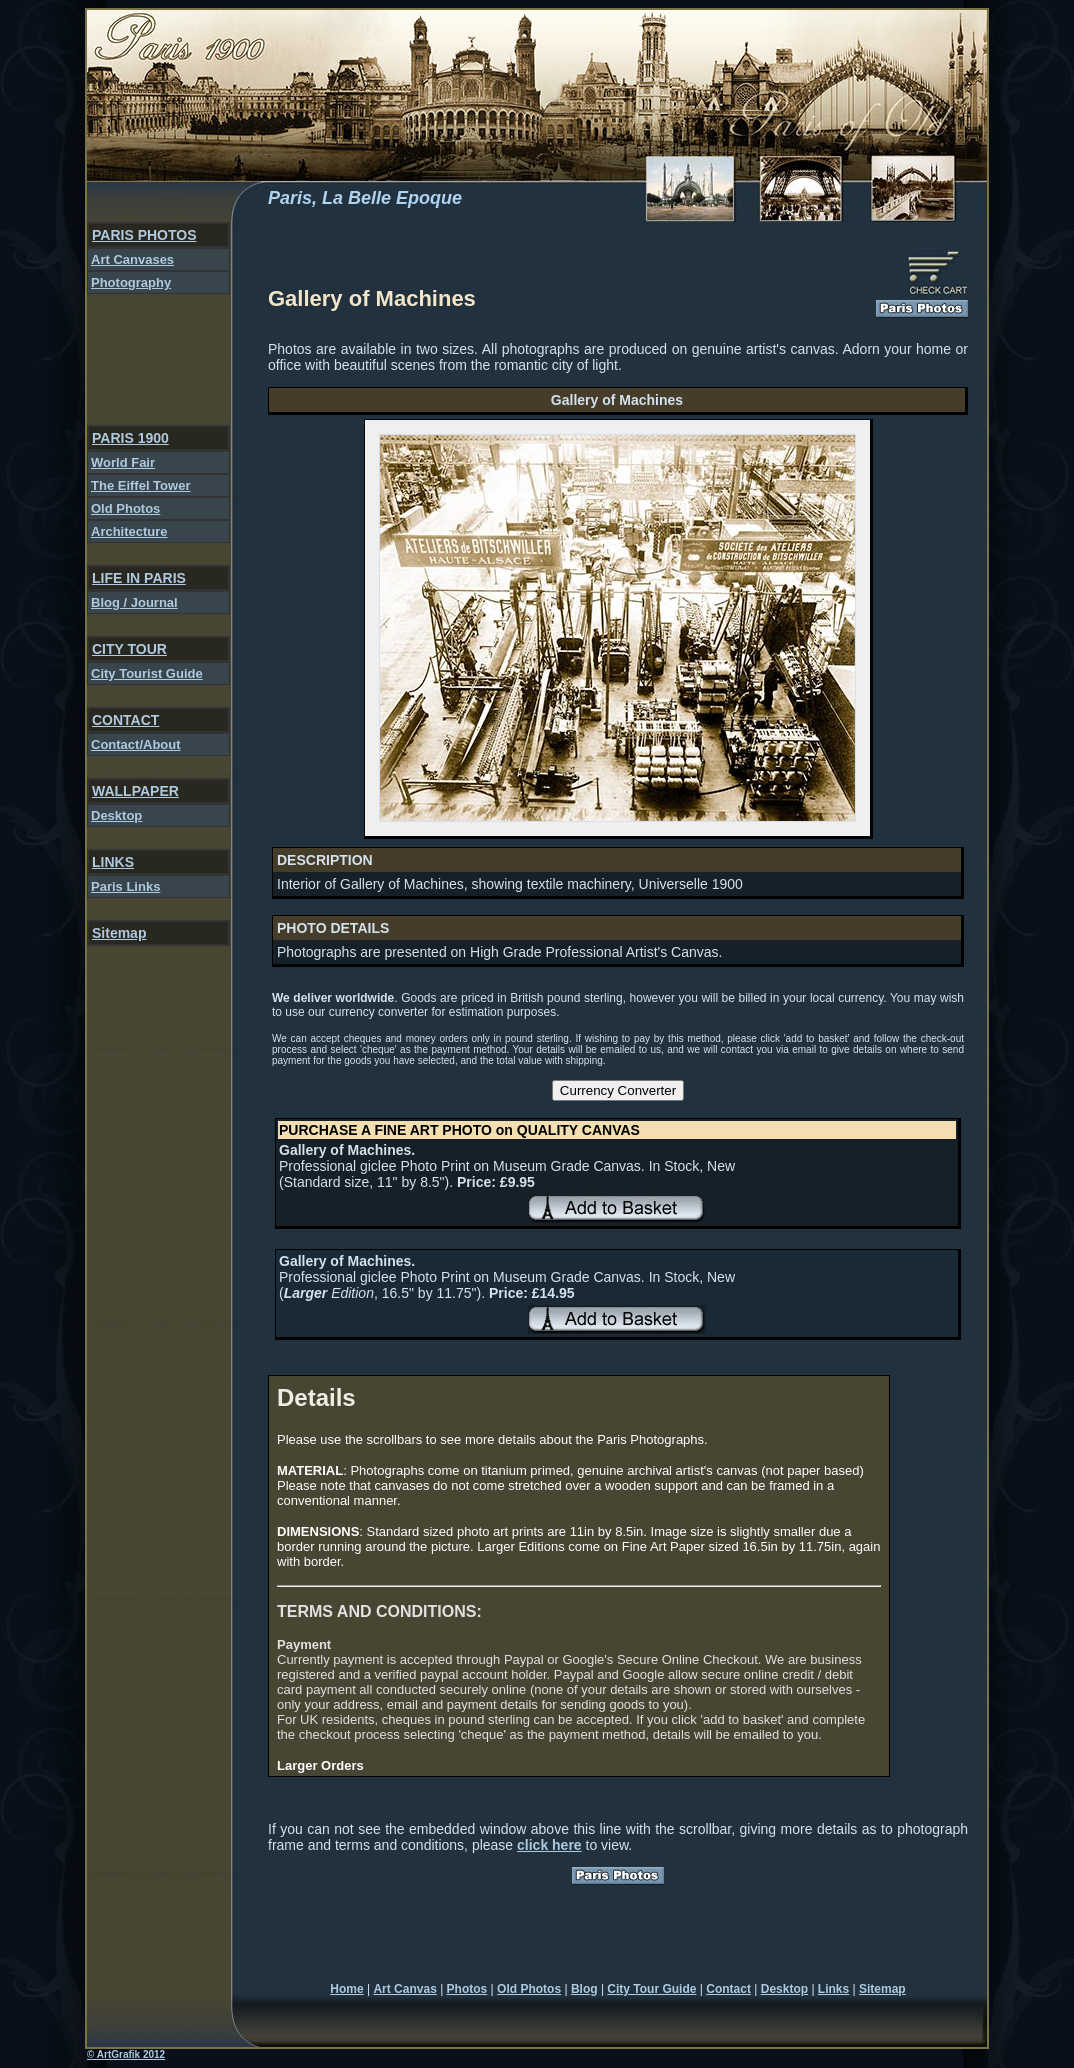 The height and width of the screenshot is (2068, 1074). I want to click on click here, so click(549, 1845).